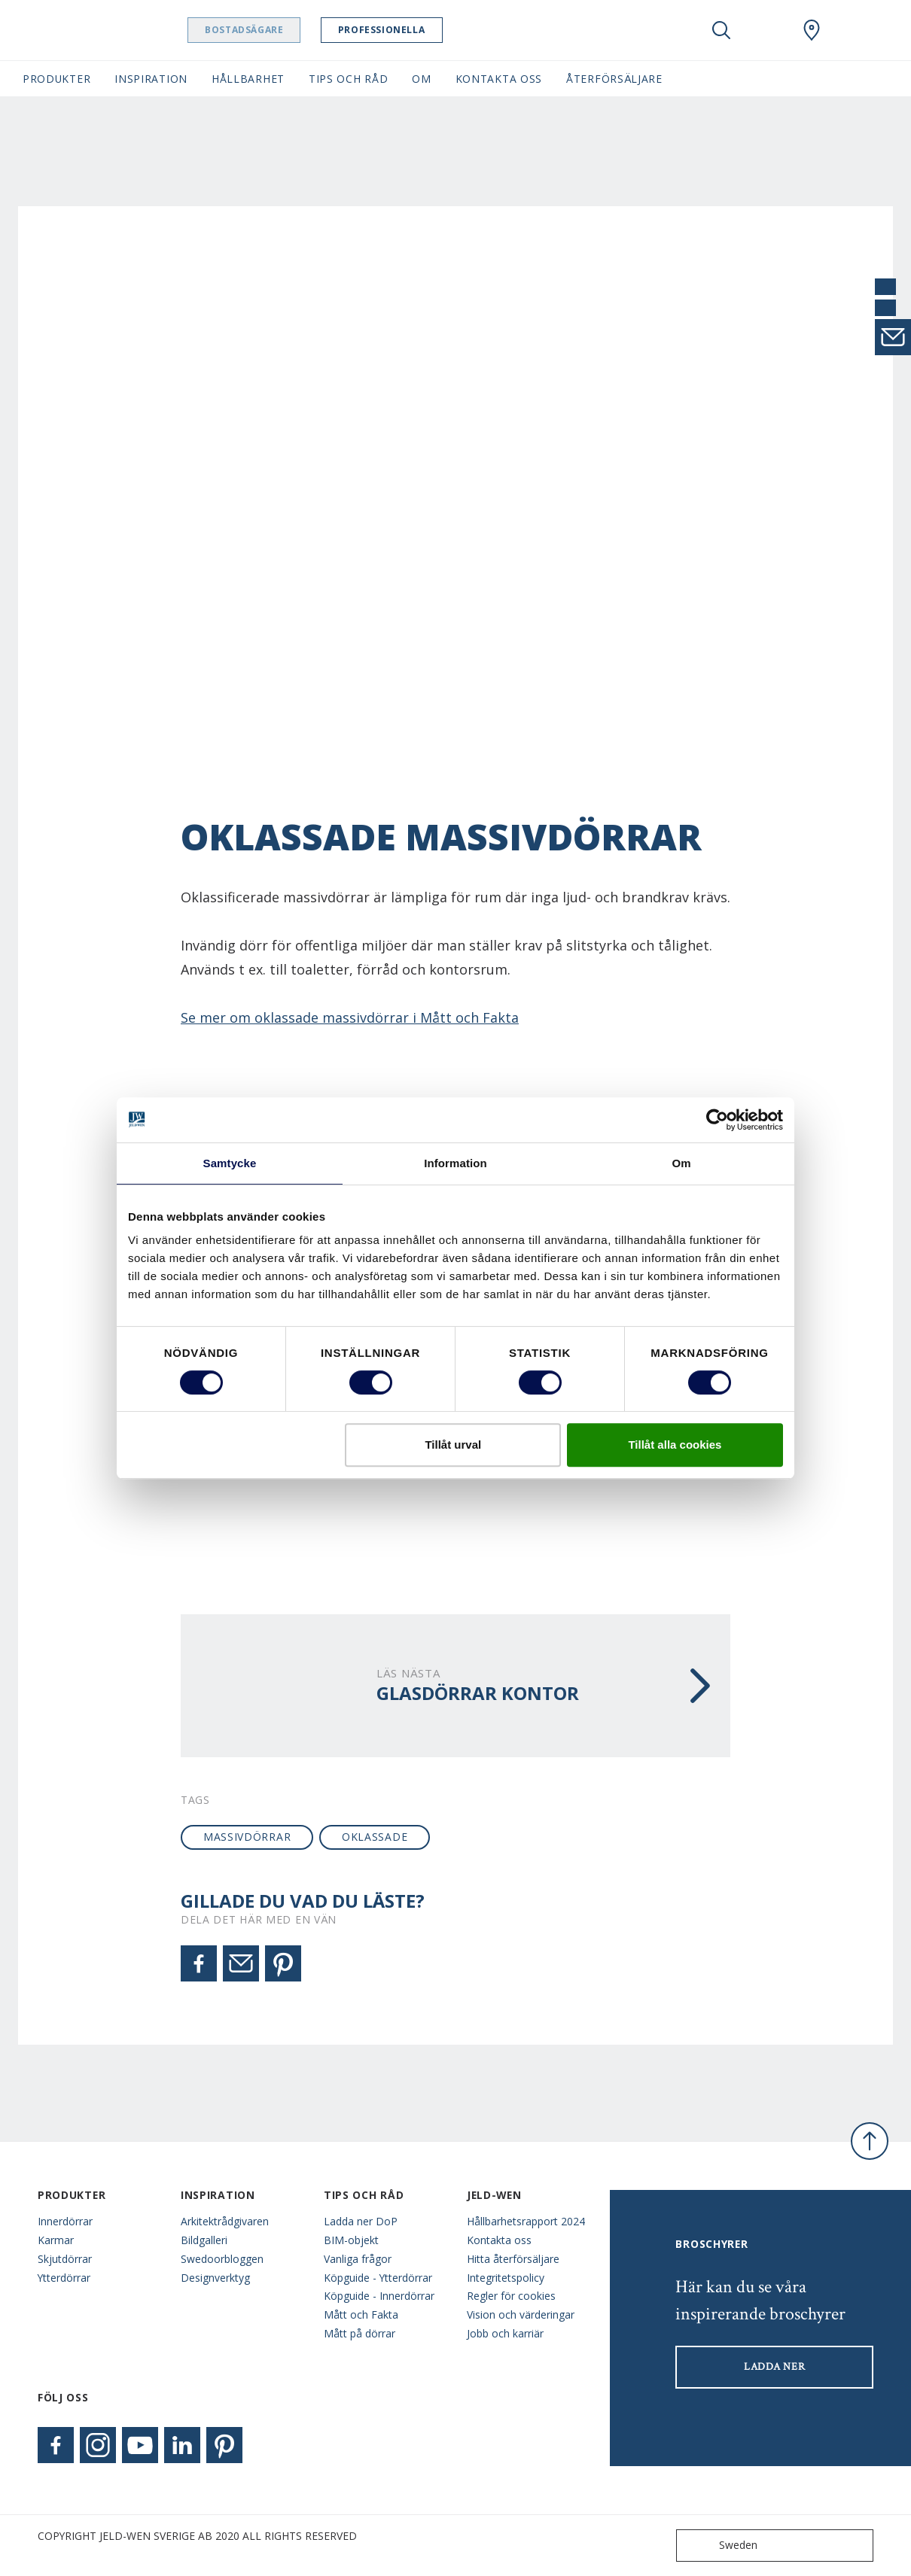  What do you see at coordinates (359, 2333) in the screenshot?
I see `Mått på dörrar` at bounding box center [359, 2333].